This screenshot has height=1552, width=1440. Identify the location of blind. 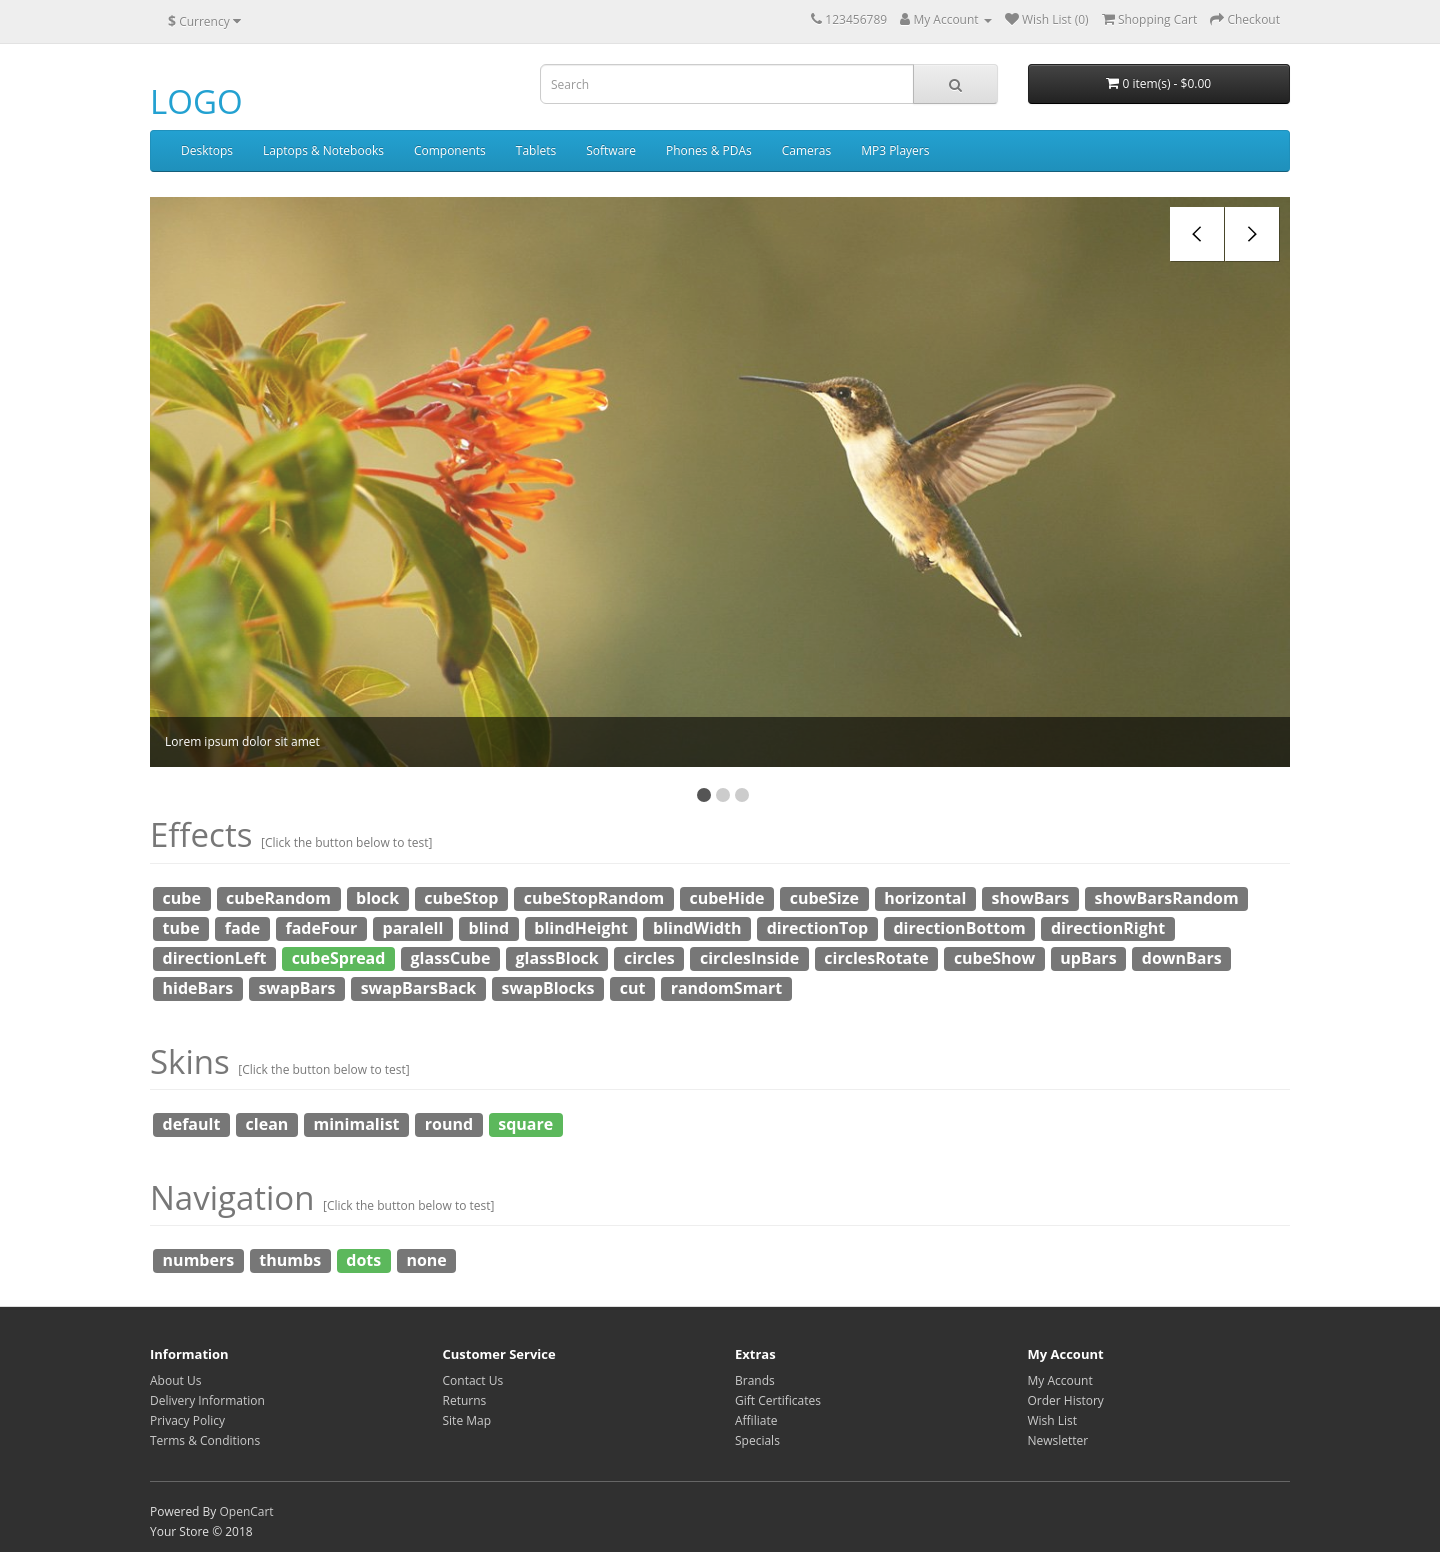
(489, 928).